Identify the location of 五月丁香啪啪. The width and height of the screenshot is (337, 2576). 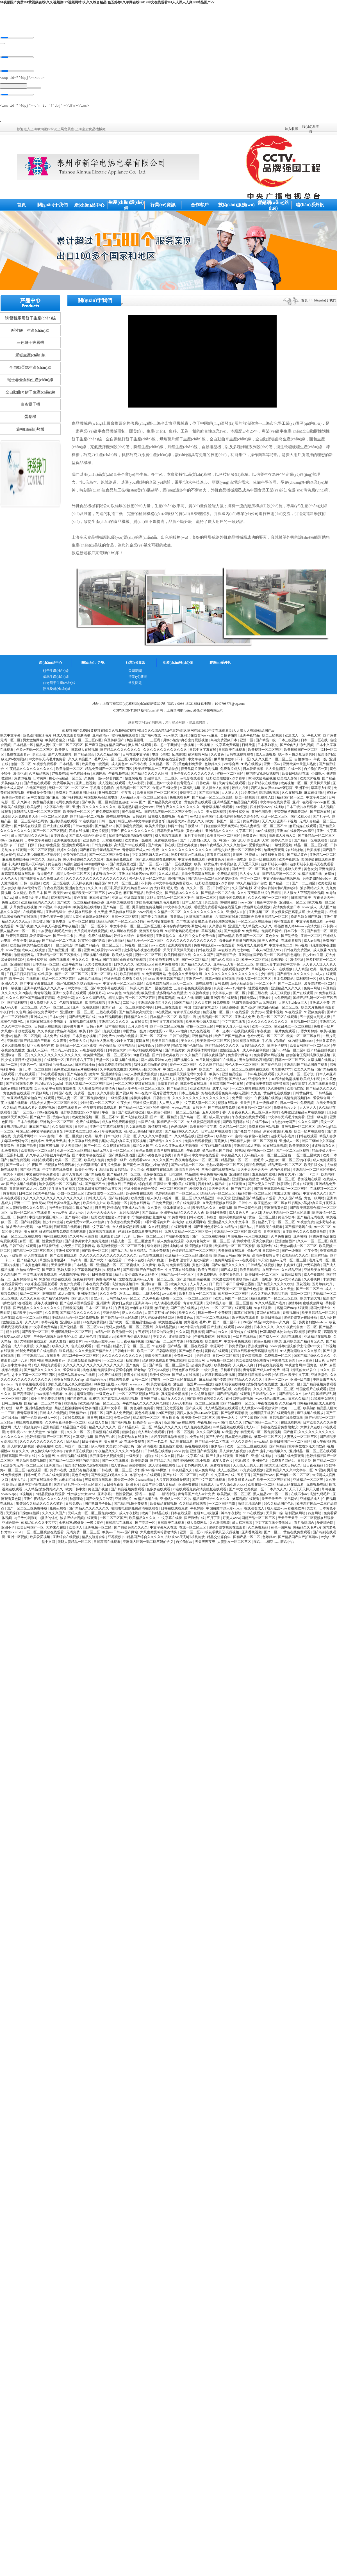
(194, 837).